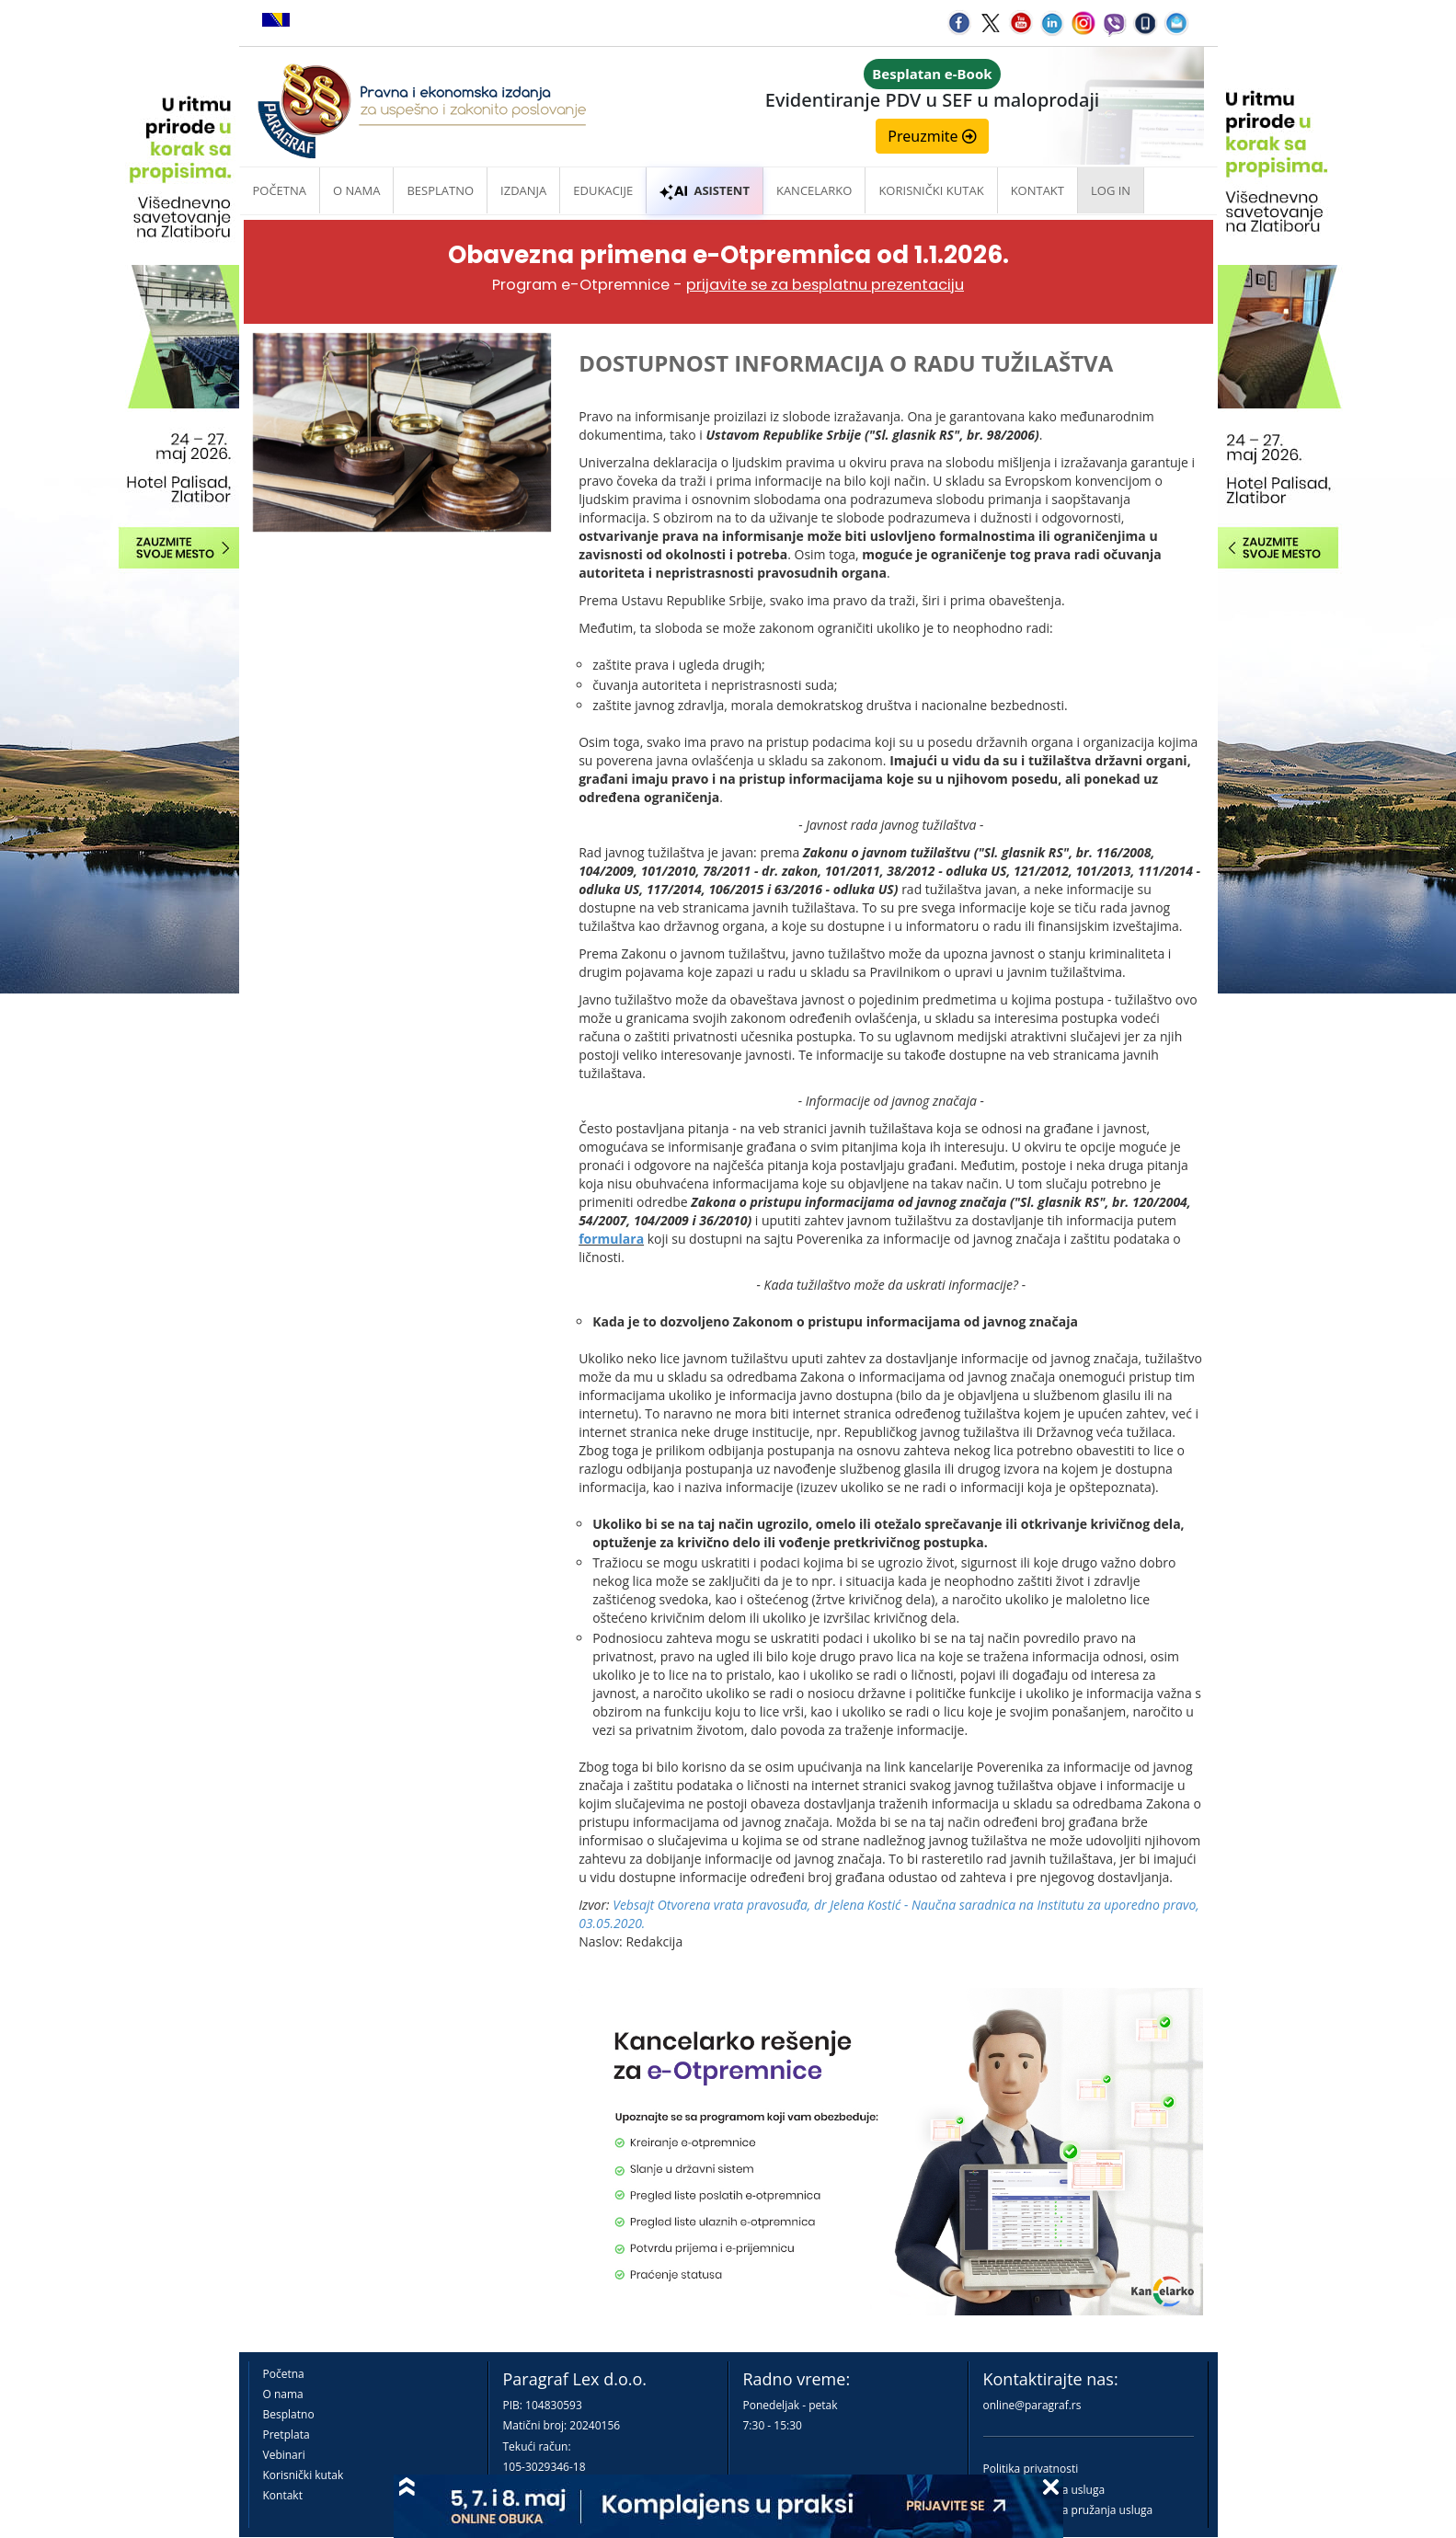 The height and width of the screenshot is (2538, 1456). I want to click on Log in, so click(1110, 190).